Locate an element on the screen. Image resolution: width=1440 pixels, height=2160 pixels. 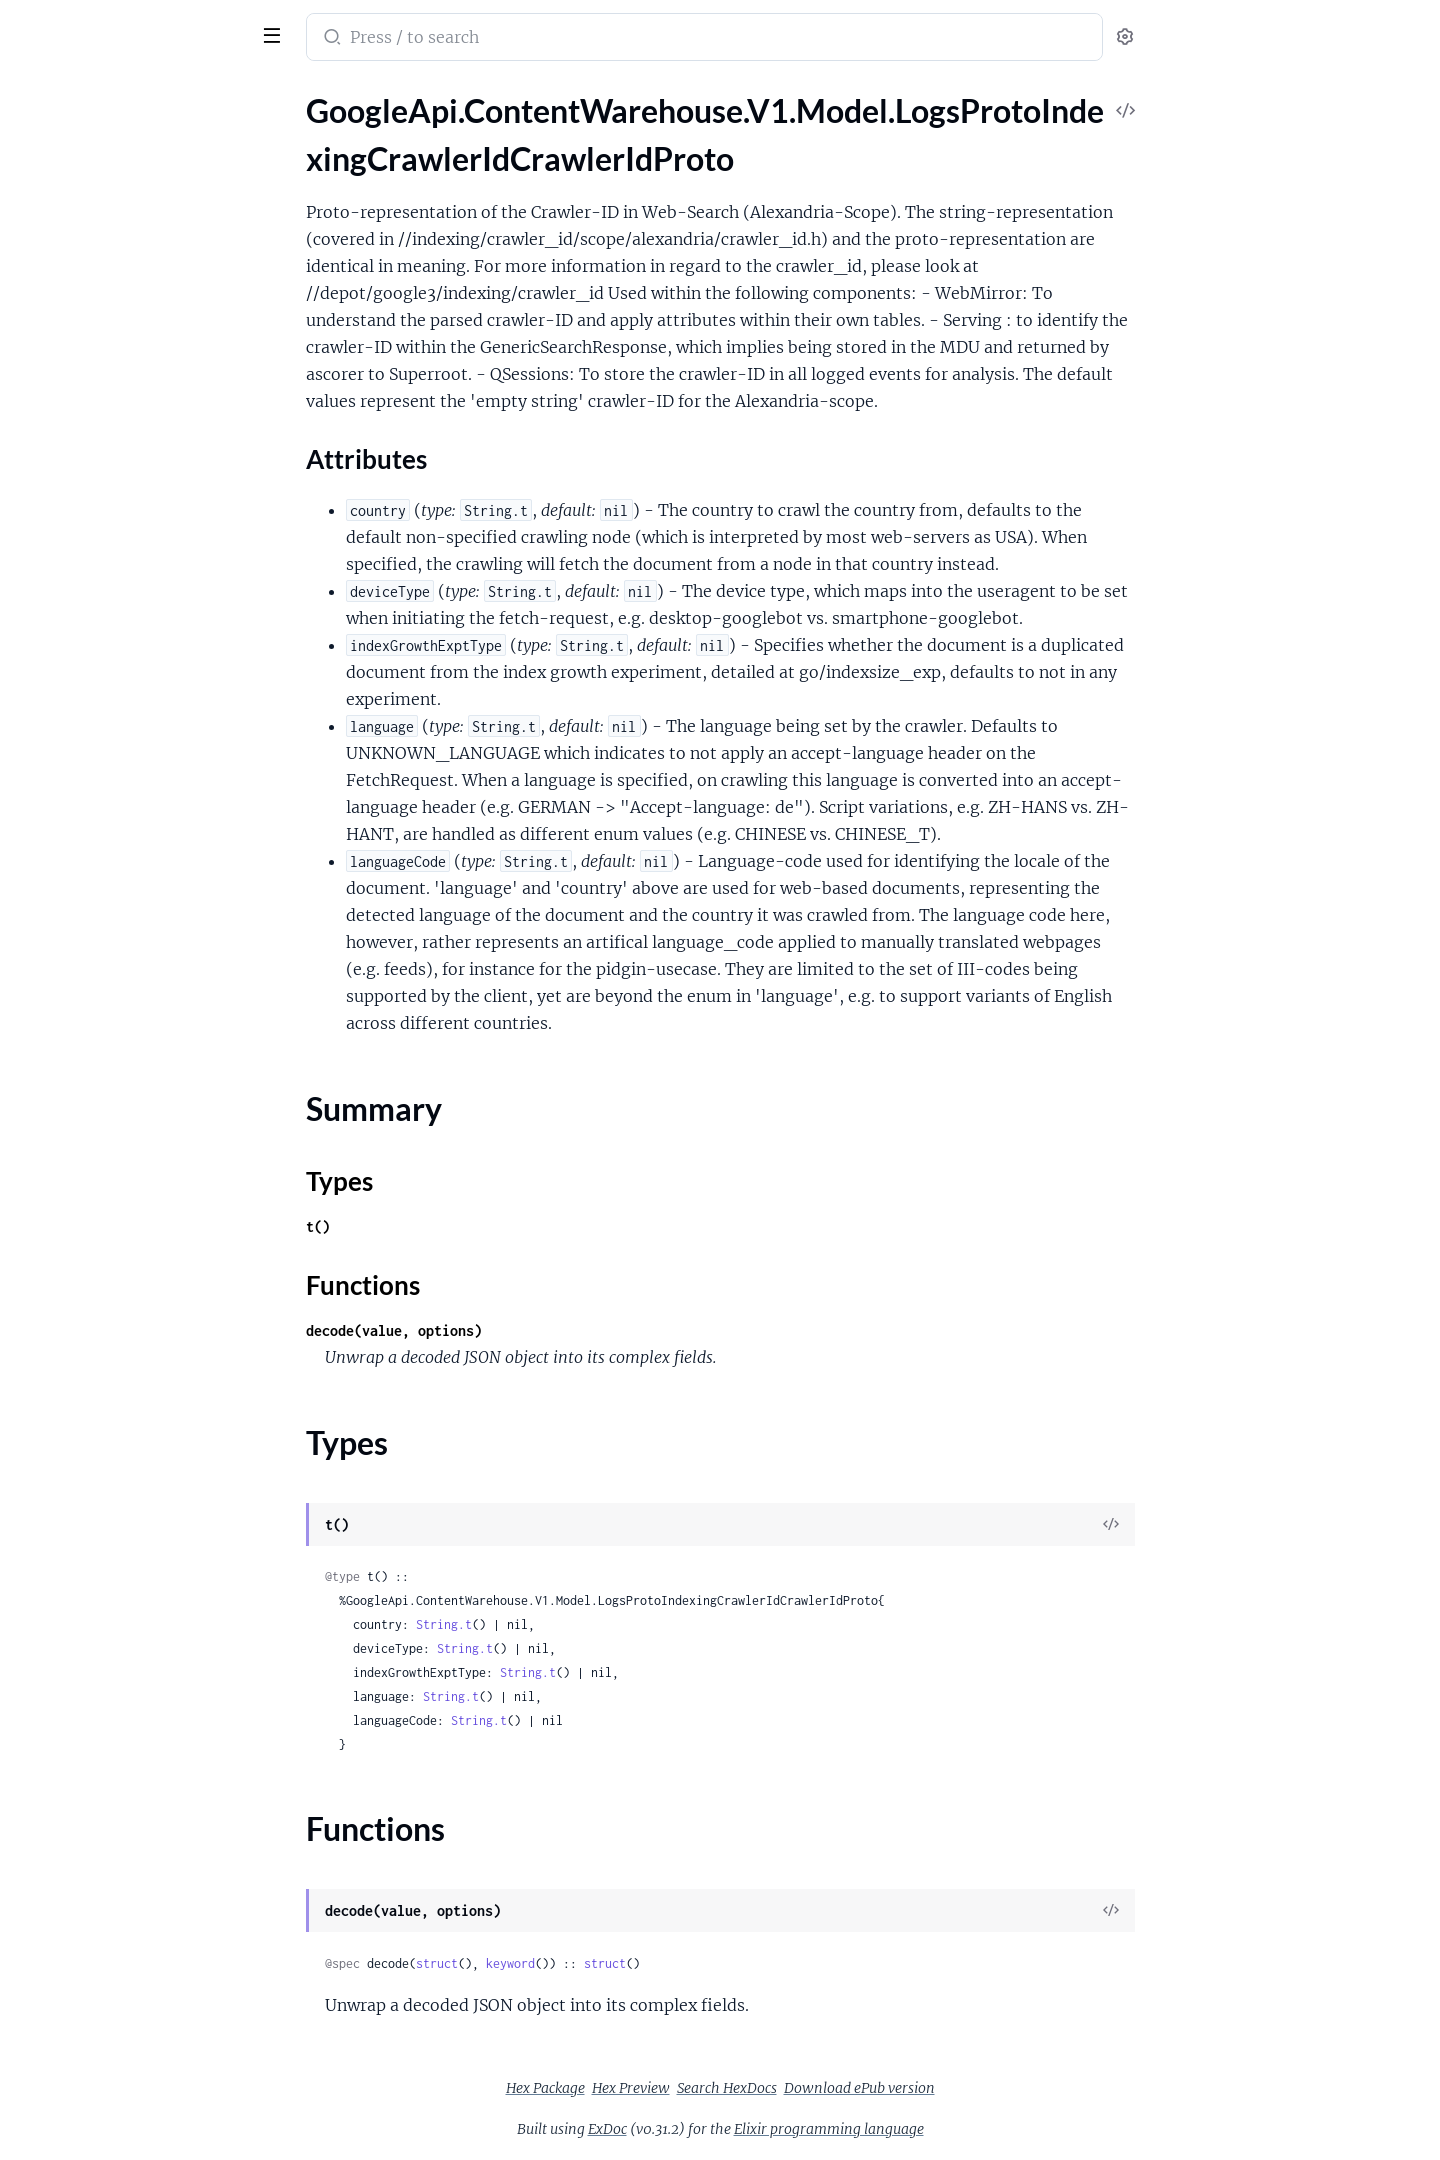
[toggle sidebar] is located at coordinates (274, 33).